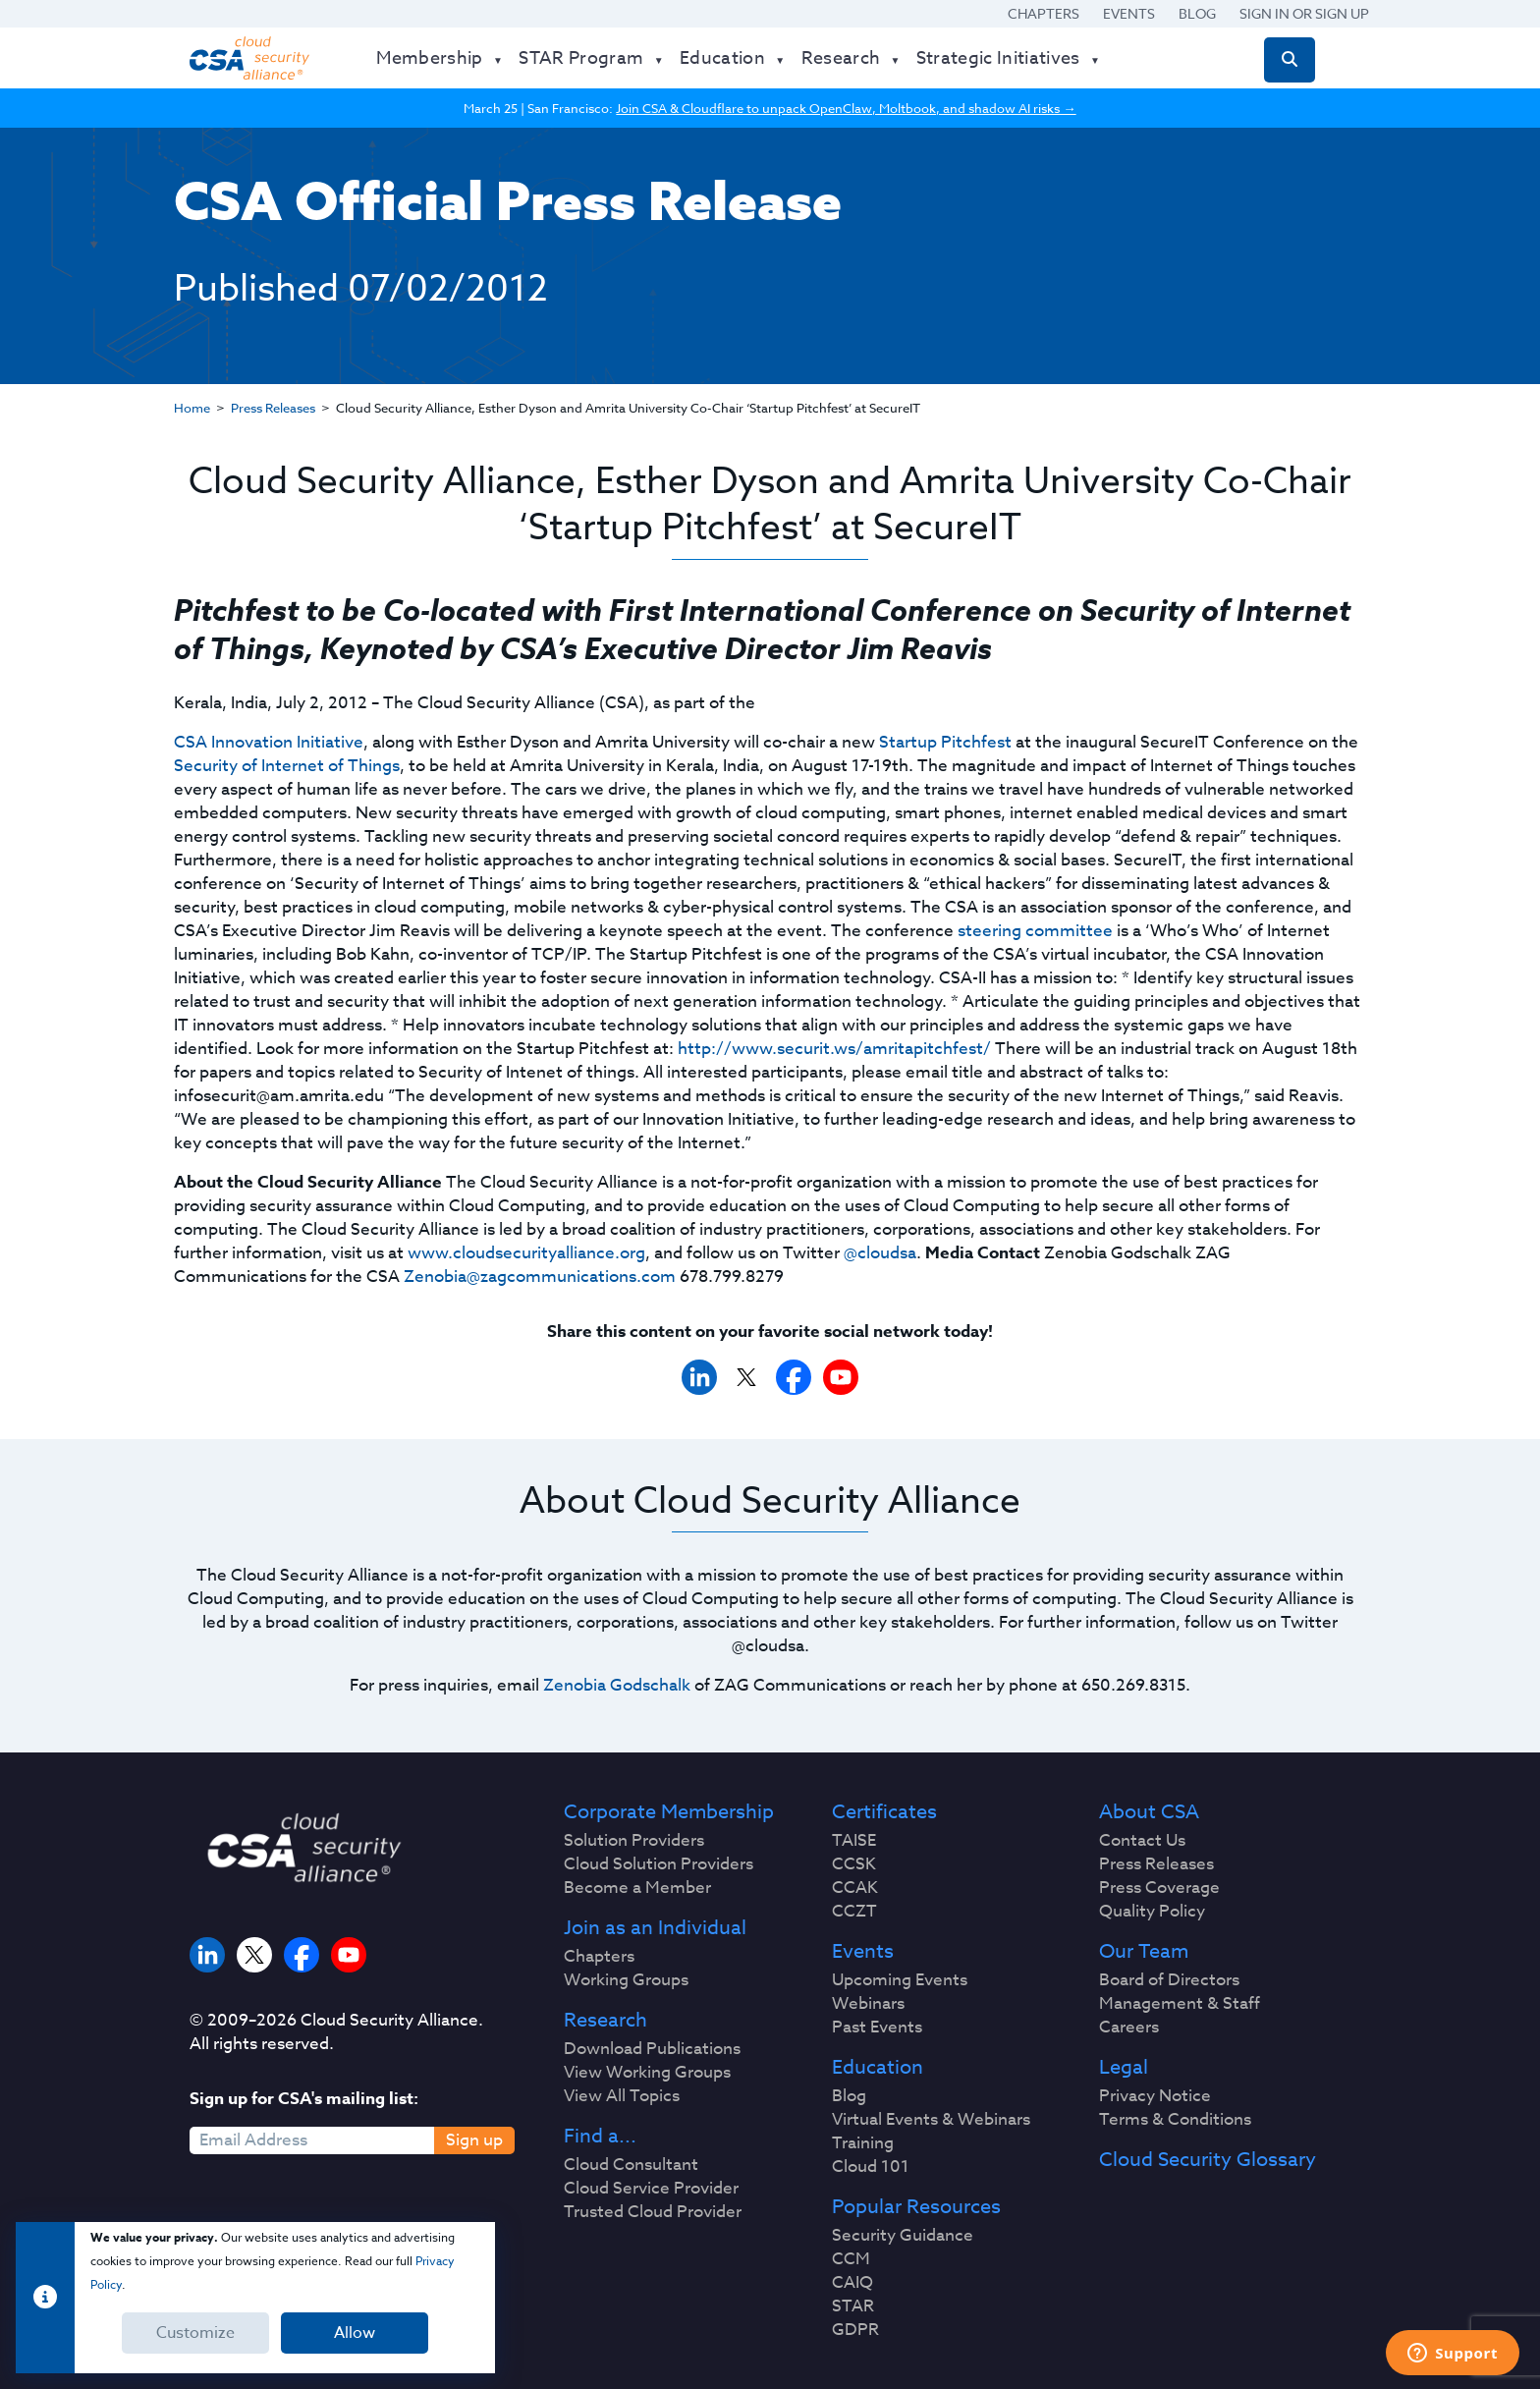 The height and width of the screenshot is (2389, 1540). I want to click on Chapters, so click(1043, 13).